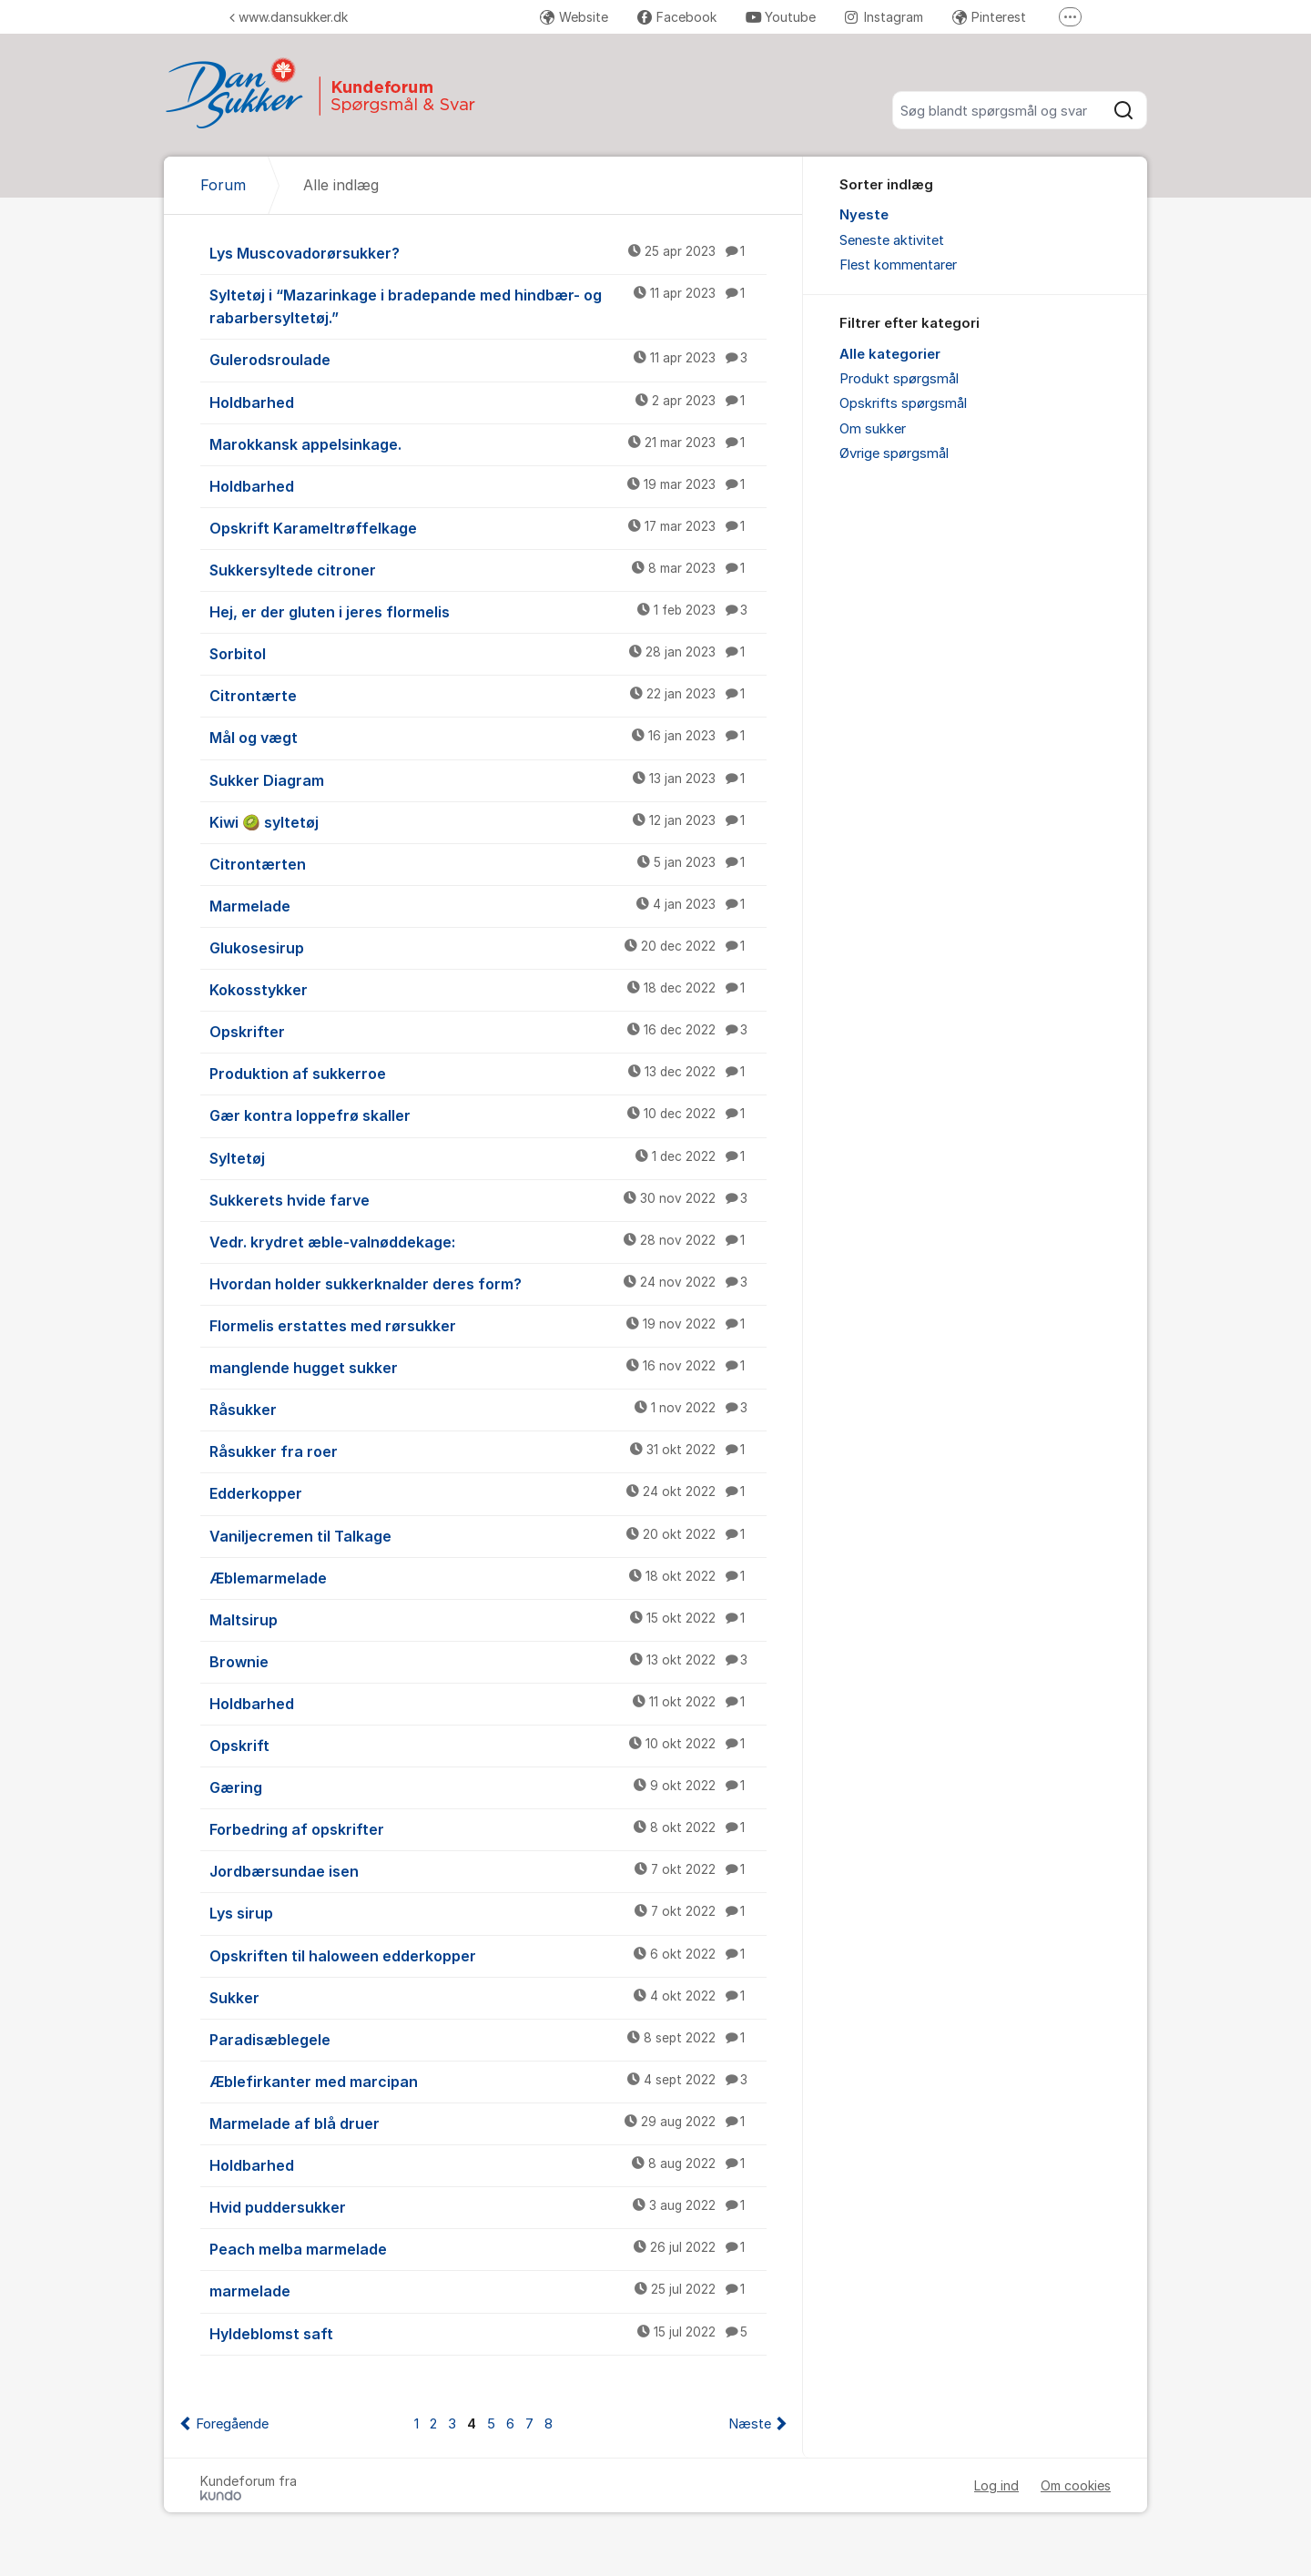  What do you see at coordinates (488, 1283) in the screenshot?
I see `Hvordan holder sukkerknalder deres form?` at bounding box center [488, 1283].